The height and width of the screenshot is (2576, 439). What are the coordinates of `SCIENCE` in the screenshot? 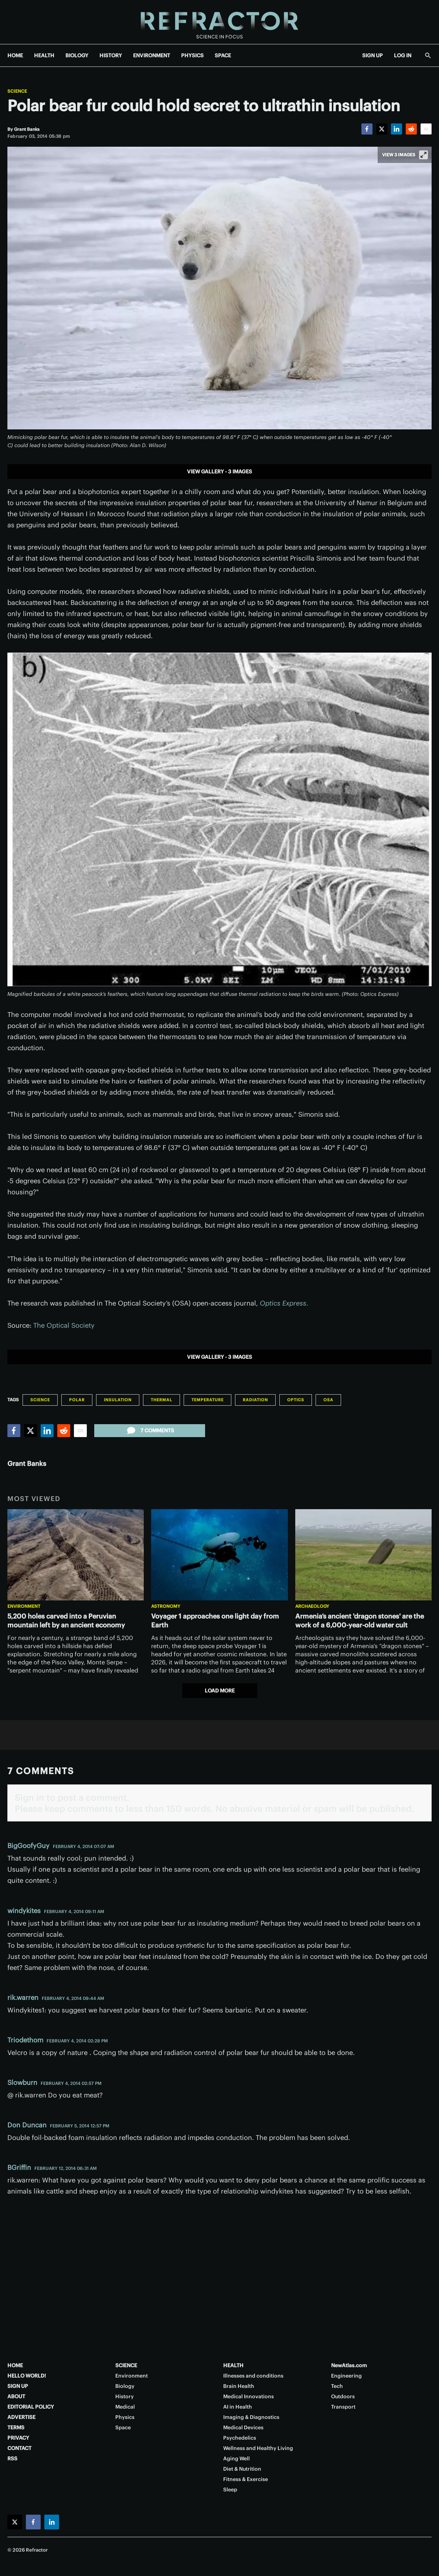 It's located at (126, 2365).